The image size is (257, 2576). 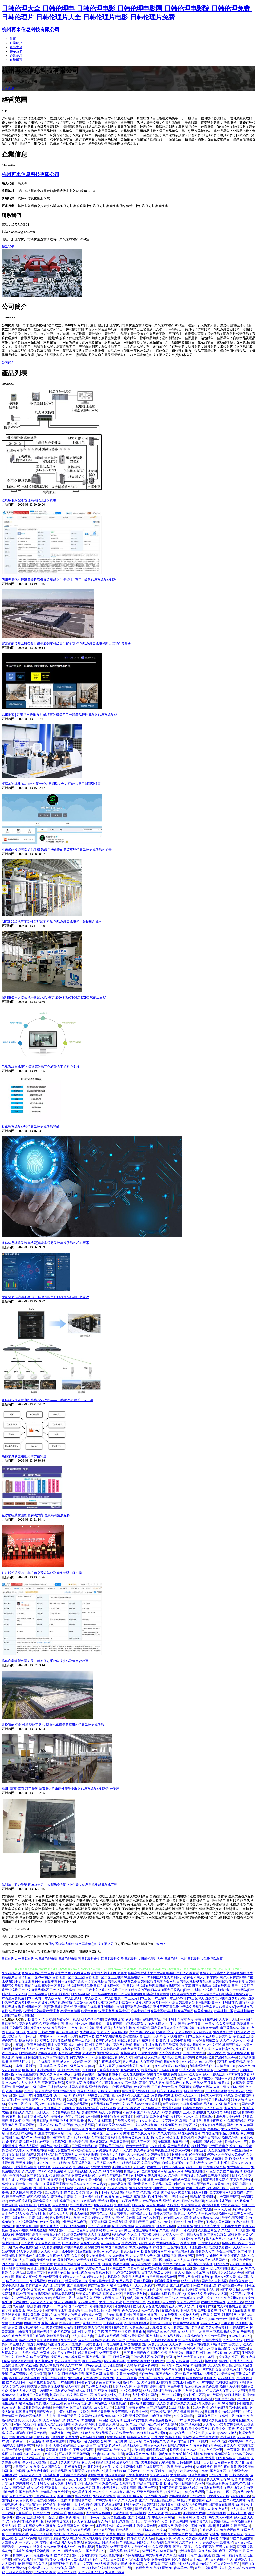 I want to click on 91豆花视频18, so click(x=118, y=2403).